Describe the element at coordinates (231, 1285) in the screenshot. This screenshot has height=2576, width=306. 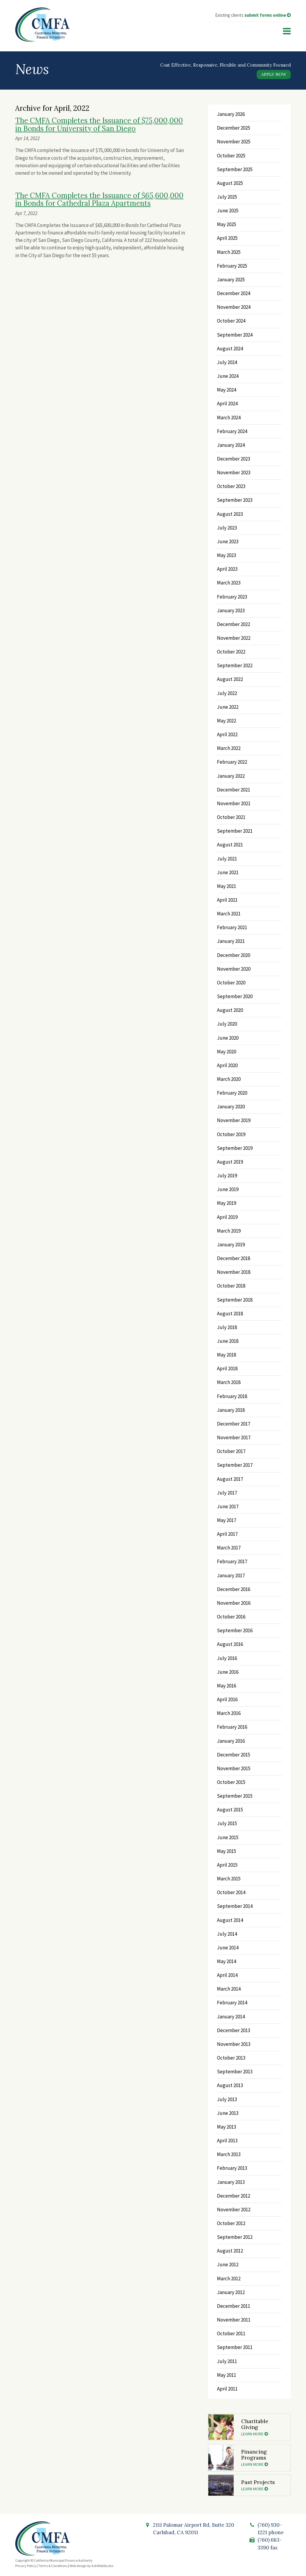
I see `October 2018` at that location.